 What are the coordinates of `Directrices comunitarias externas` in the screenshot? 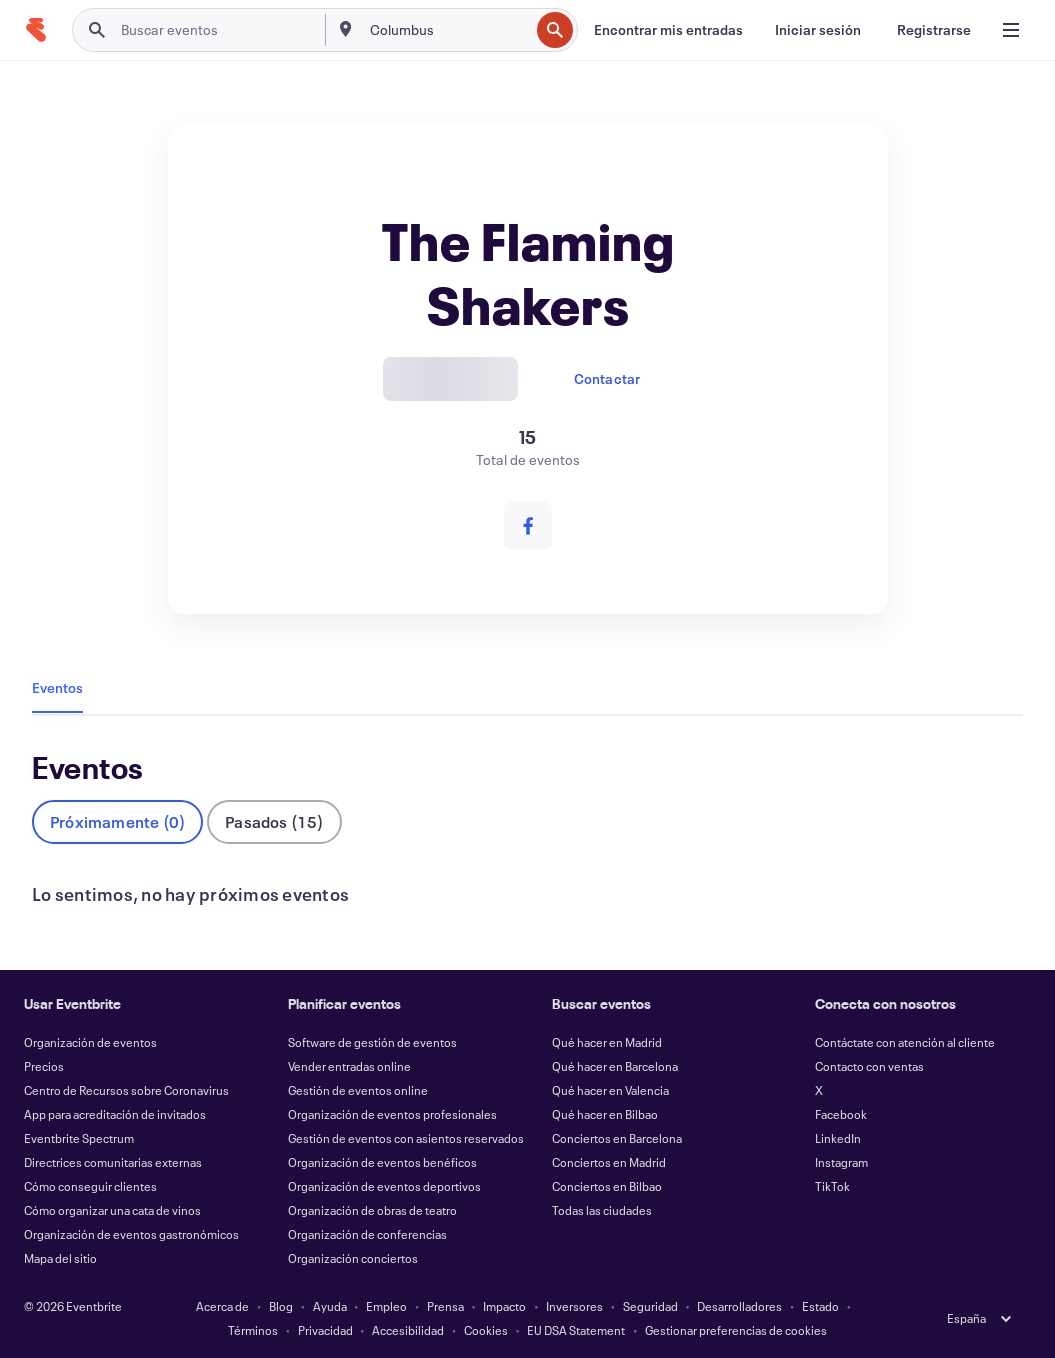 It's located at (113, 1162).